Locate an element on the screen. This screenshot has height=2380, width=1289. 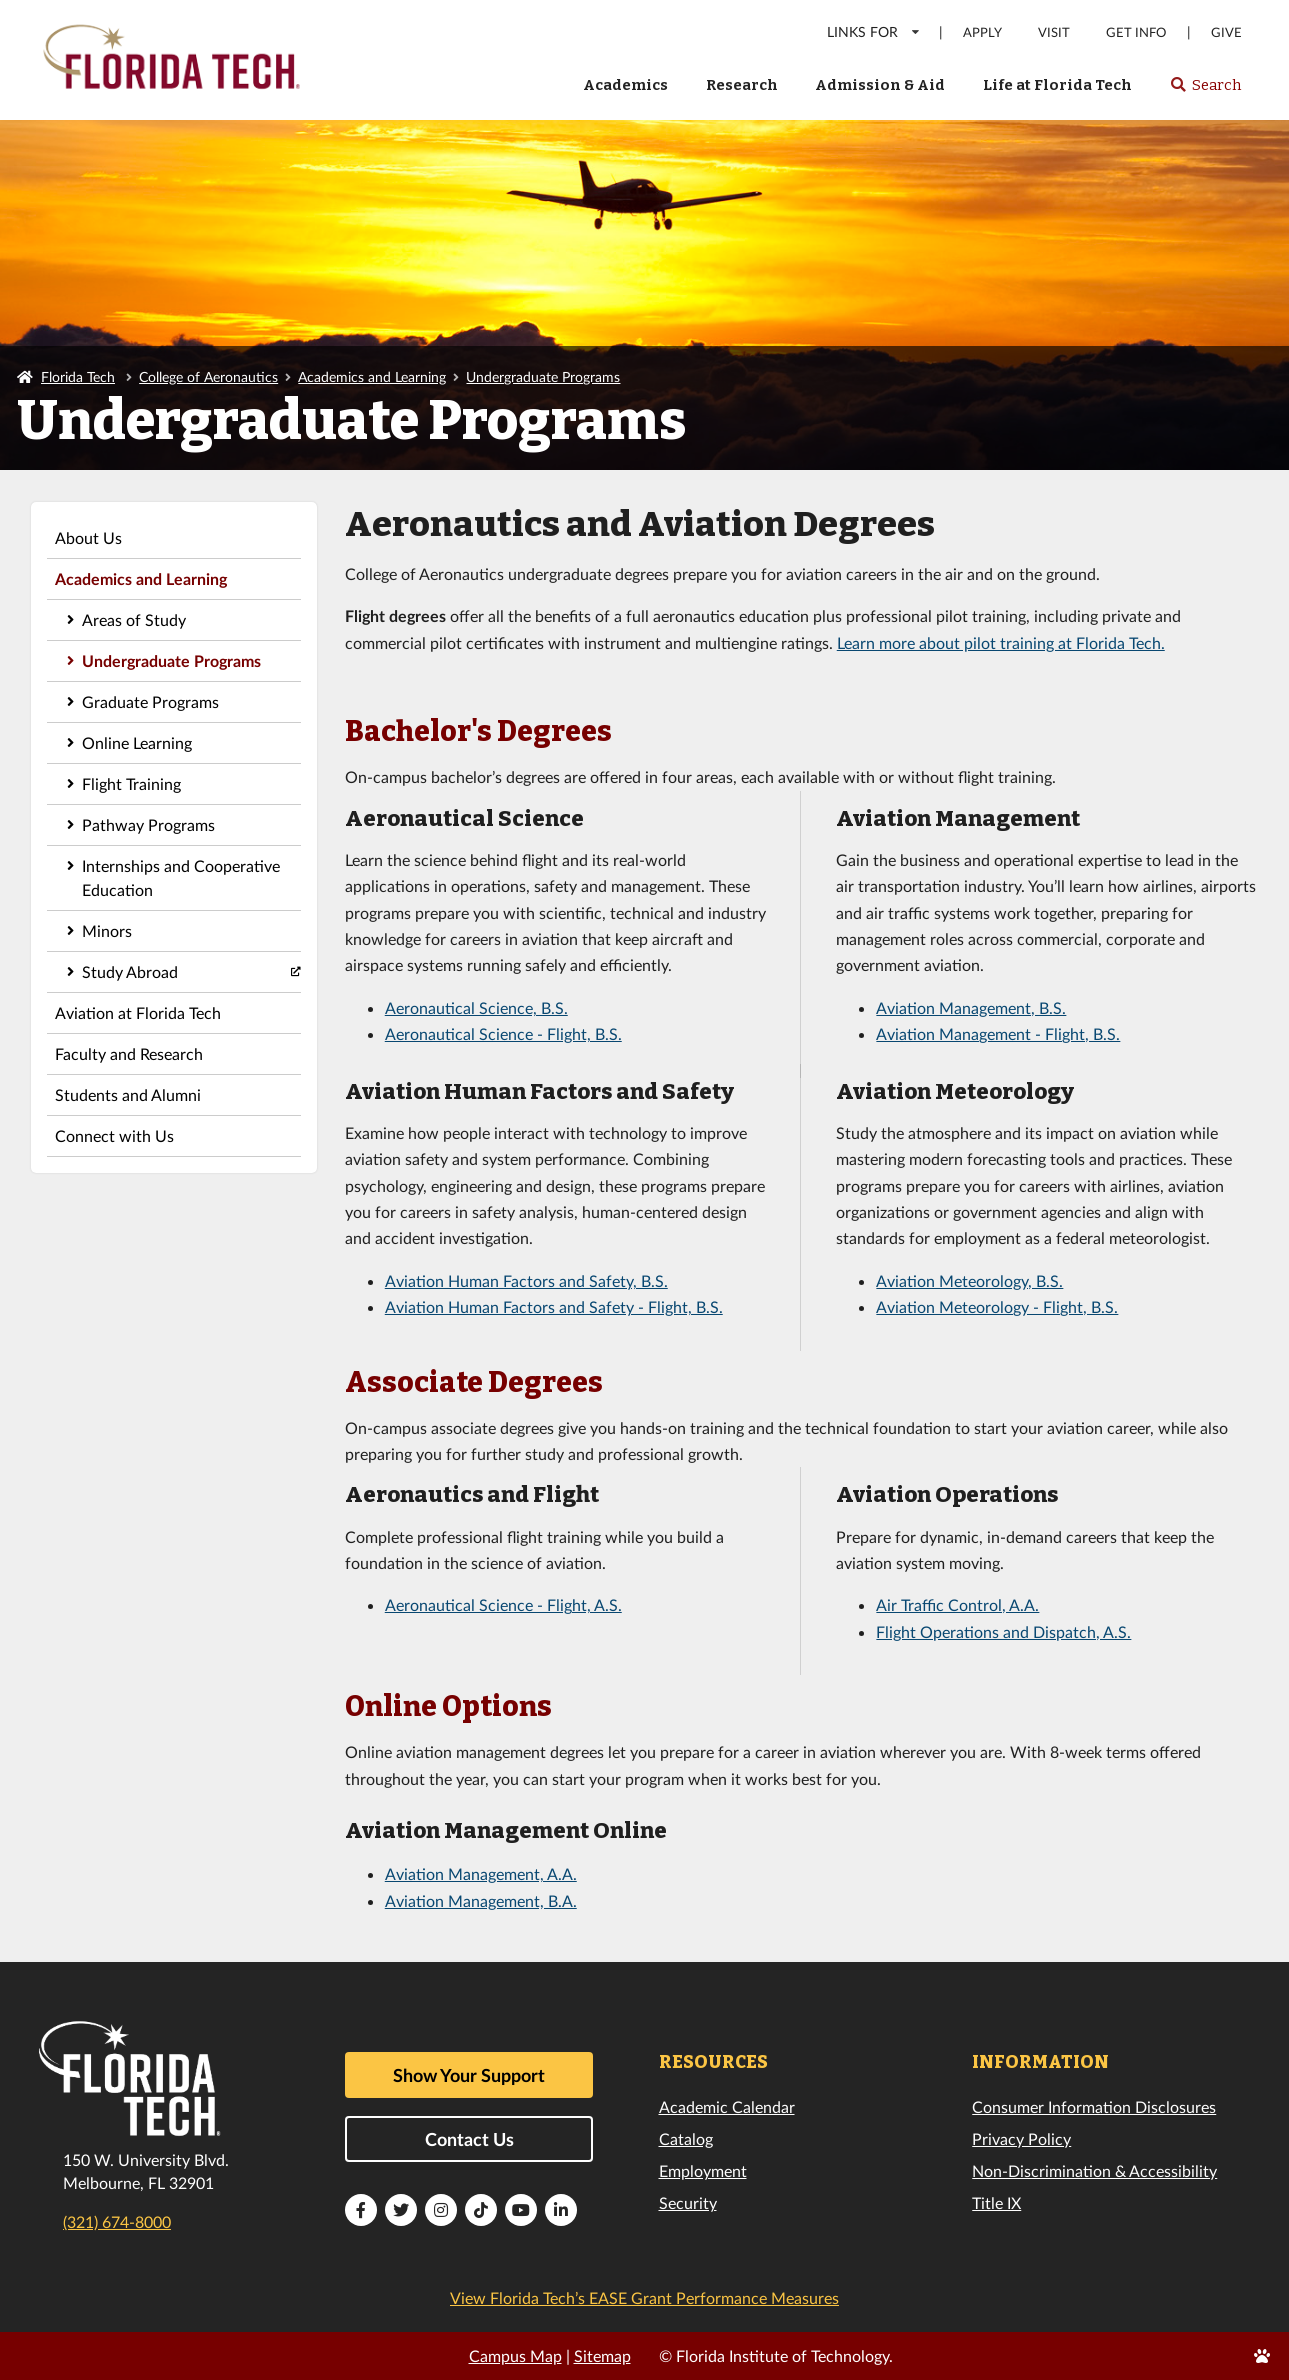
Contact Us is located at coordinates (469, 2139).